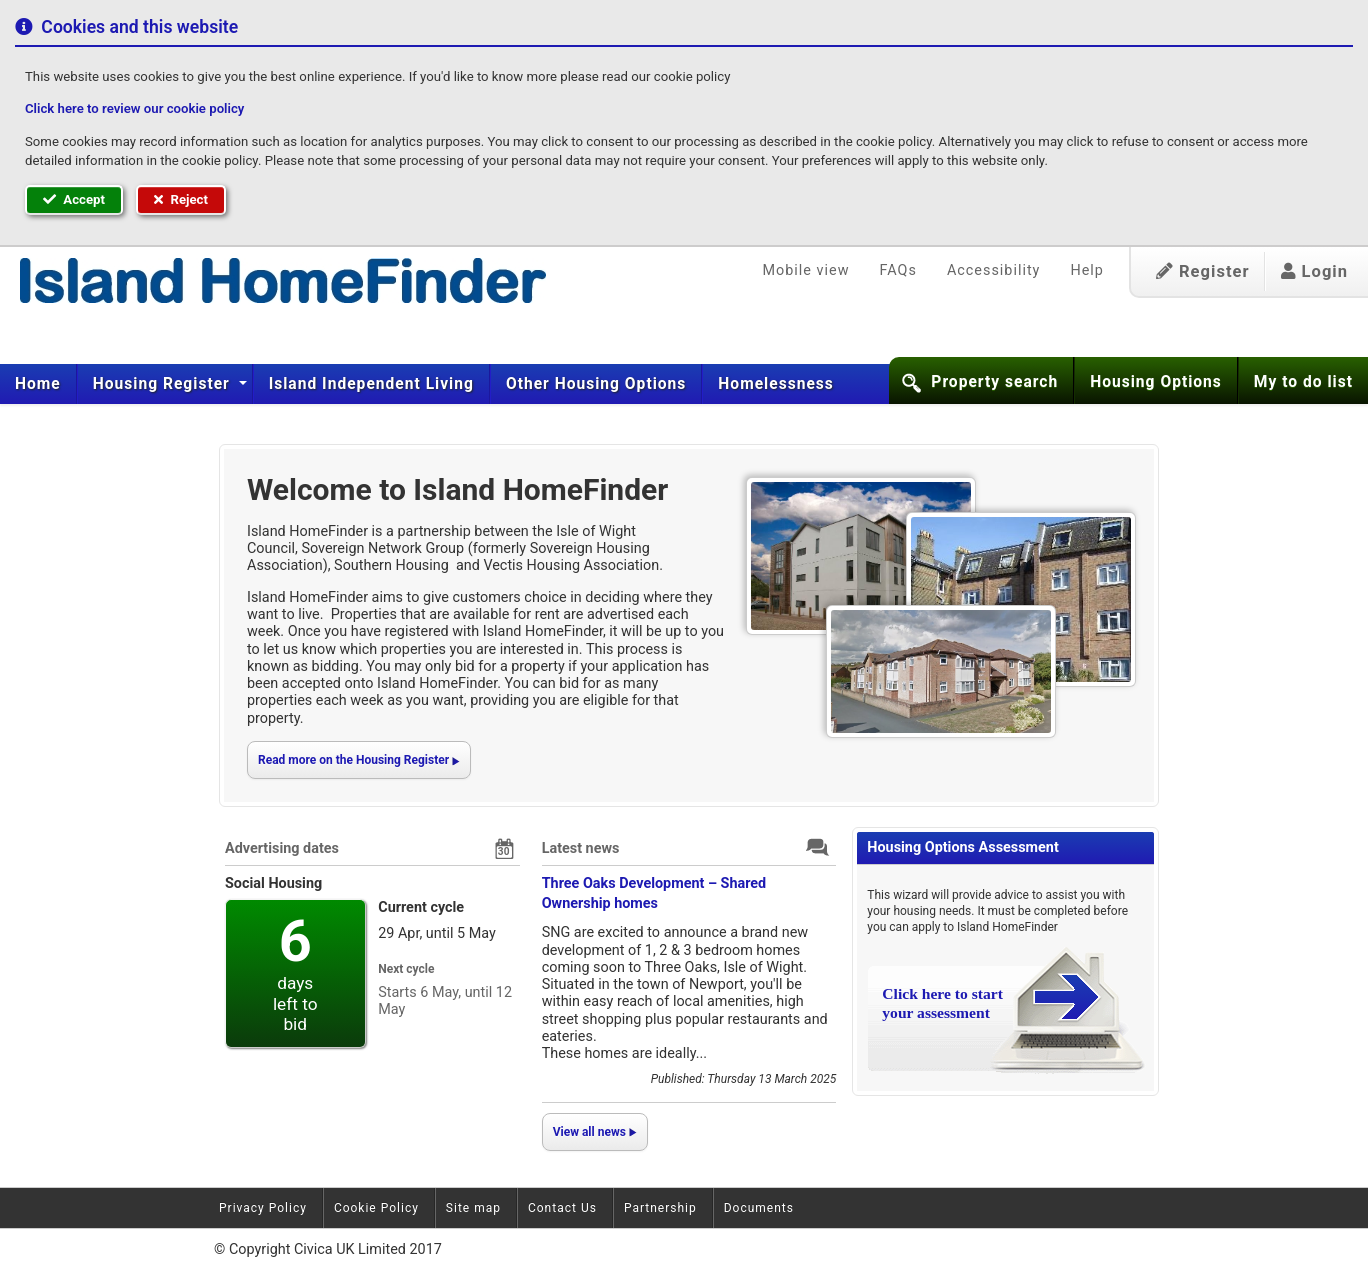 The image size is (1368, 1268). I want to click on Latest news, so click(581, 848).